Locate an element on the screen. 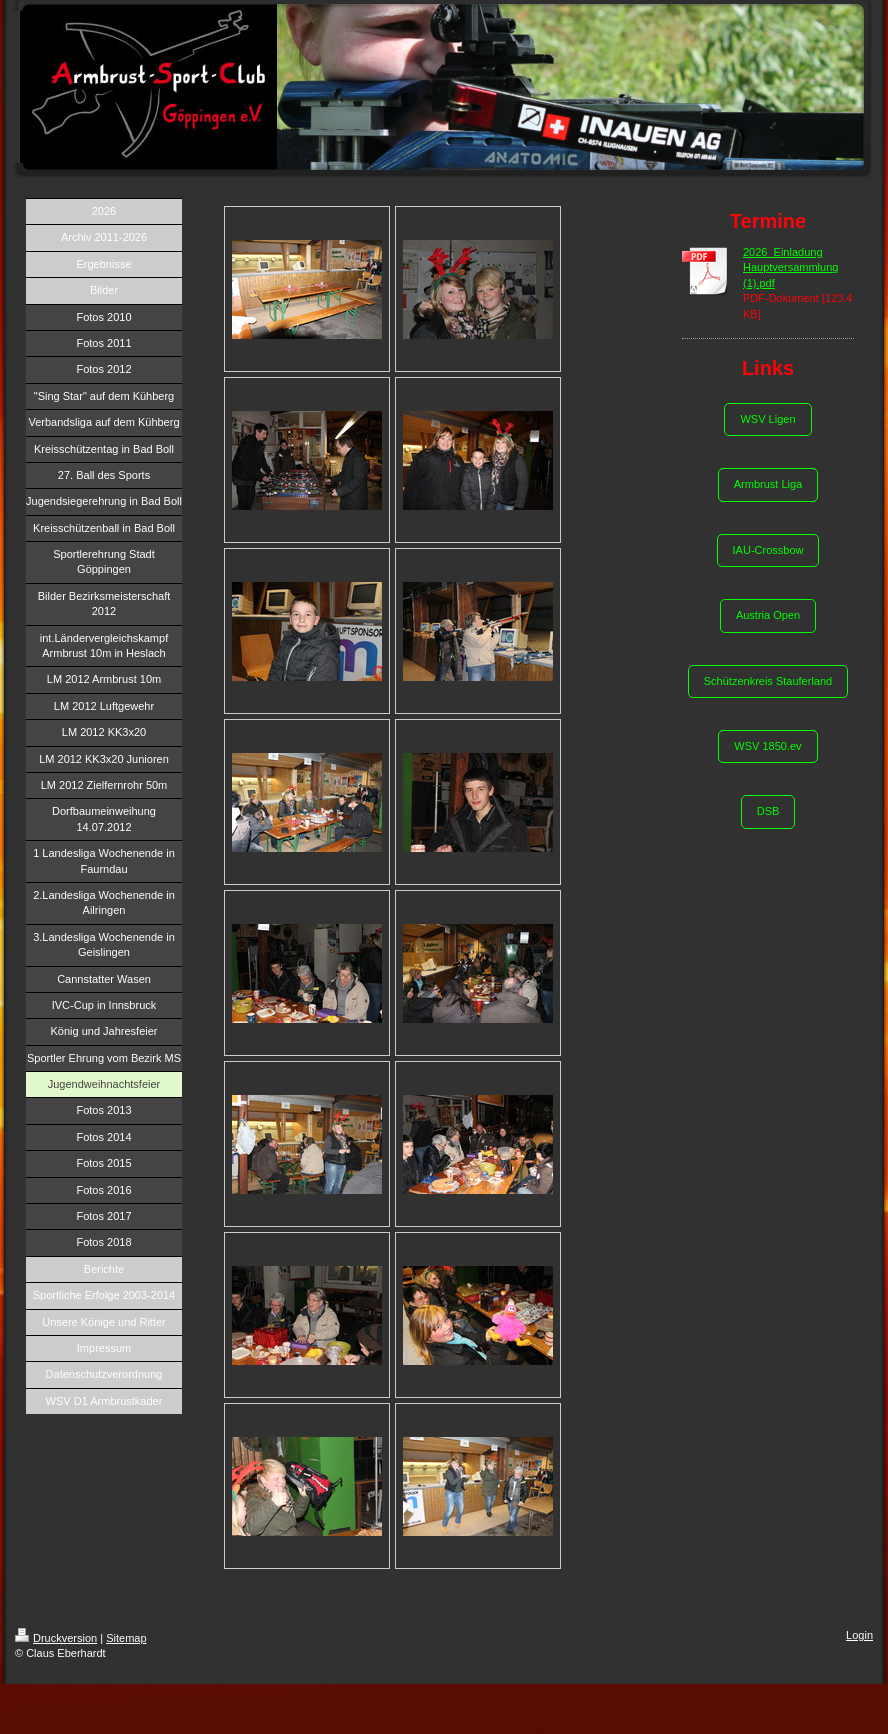 The width and height of the screenshot is (888, 1734). IAU-Crossbow is located at coordinates (768, 550).